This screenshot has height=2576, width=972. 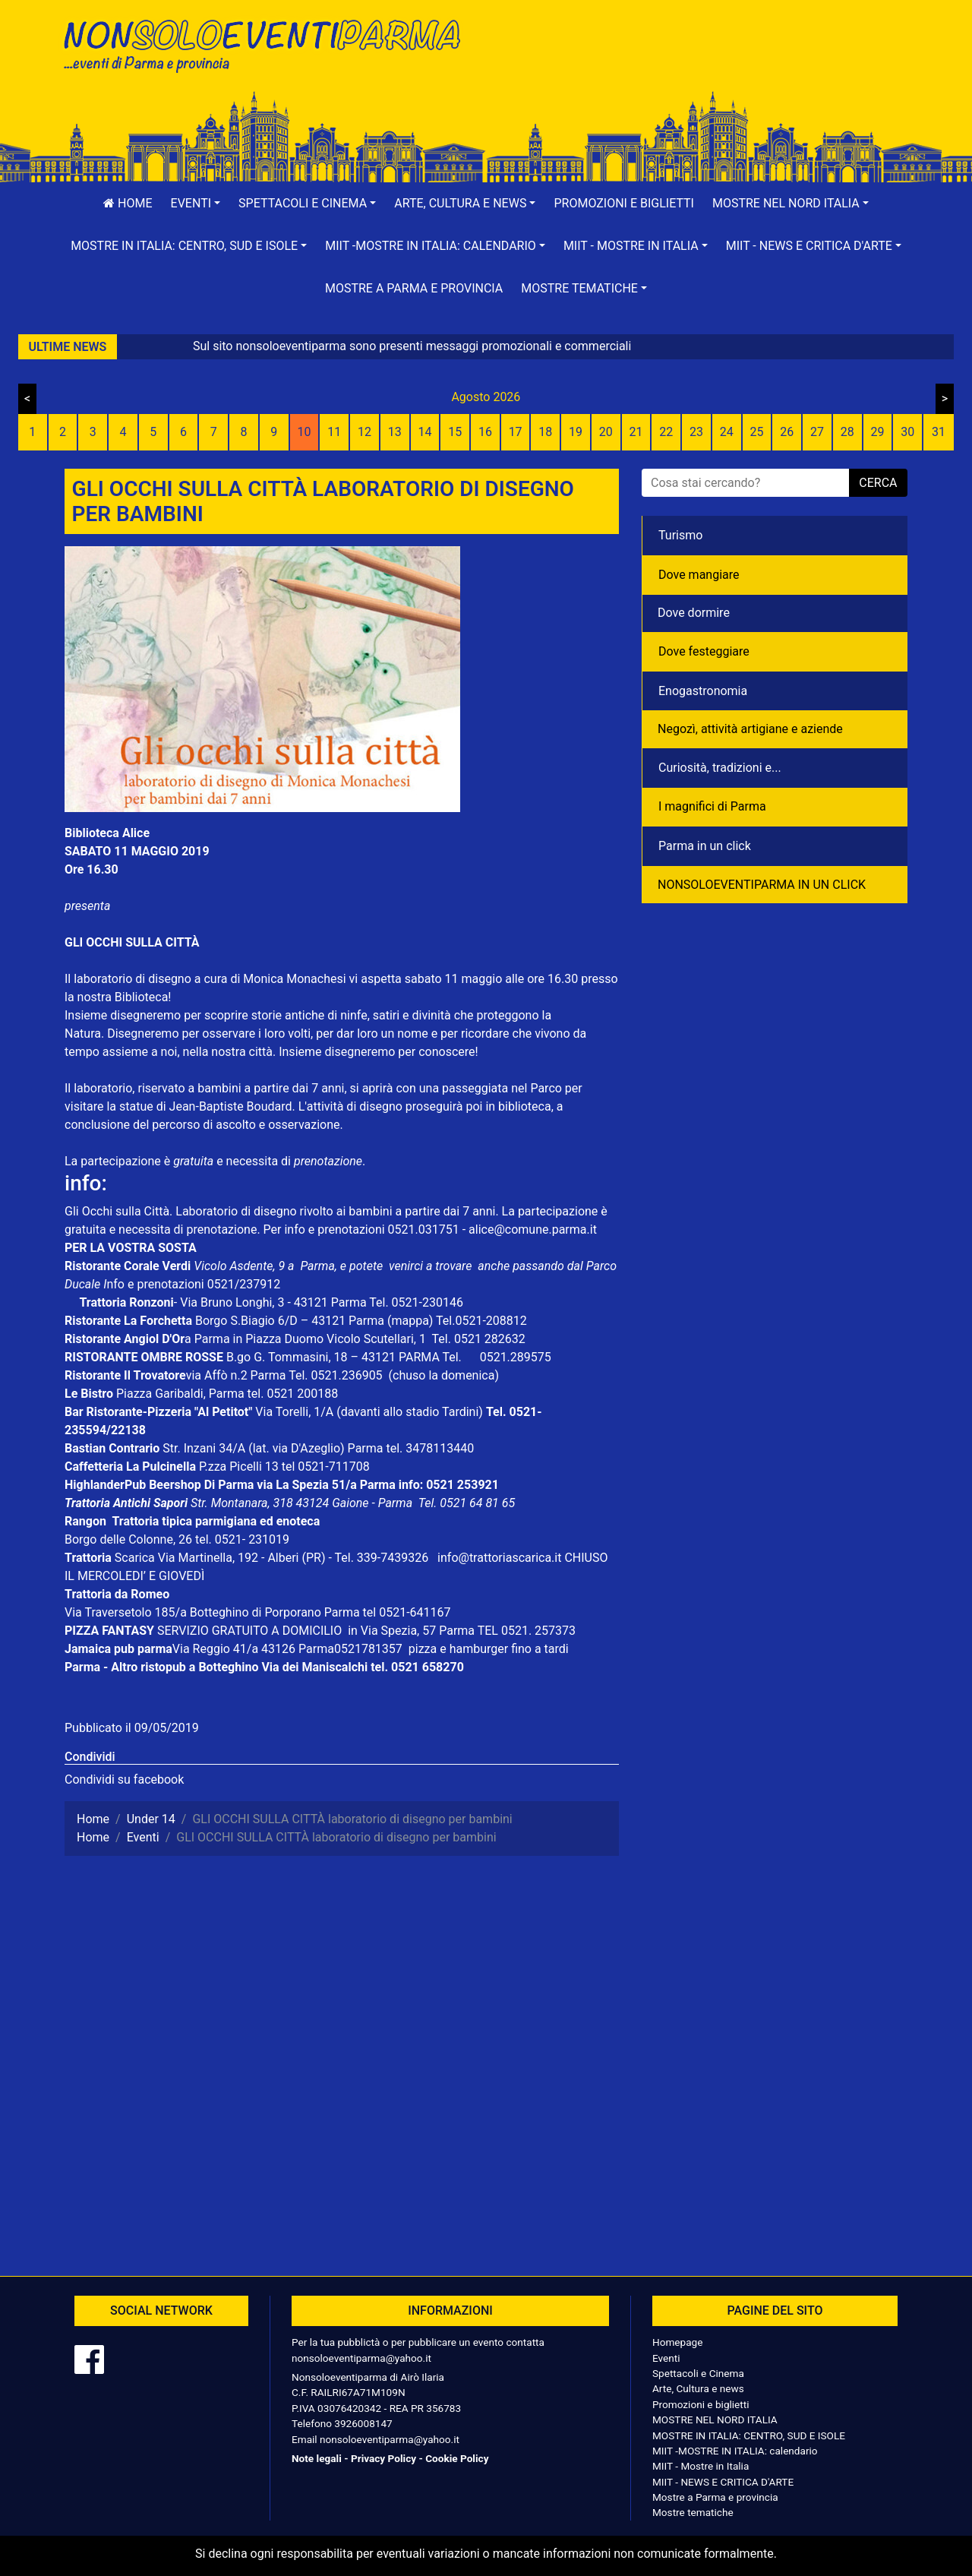 I want to click on Negozì, attività artigiane e aziende, so click(x=750, y=729).